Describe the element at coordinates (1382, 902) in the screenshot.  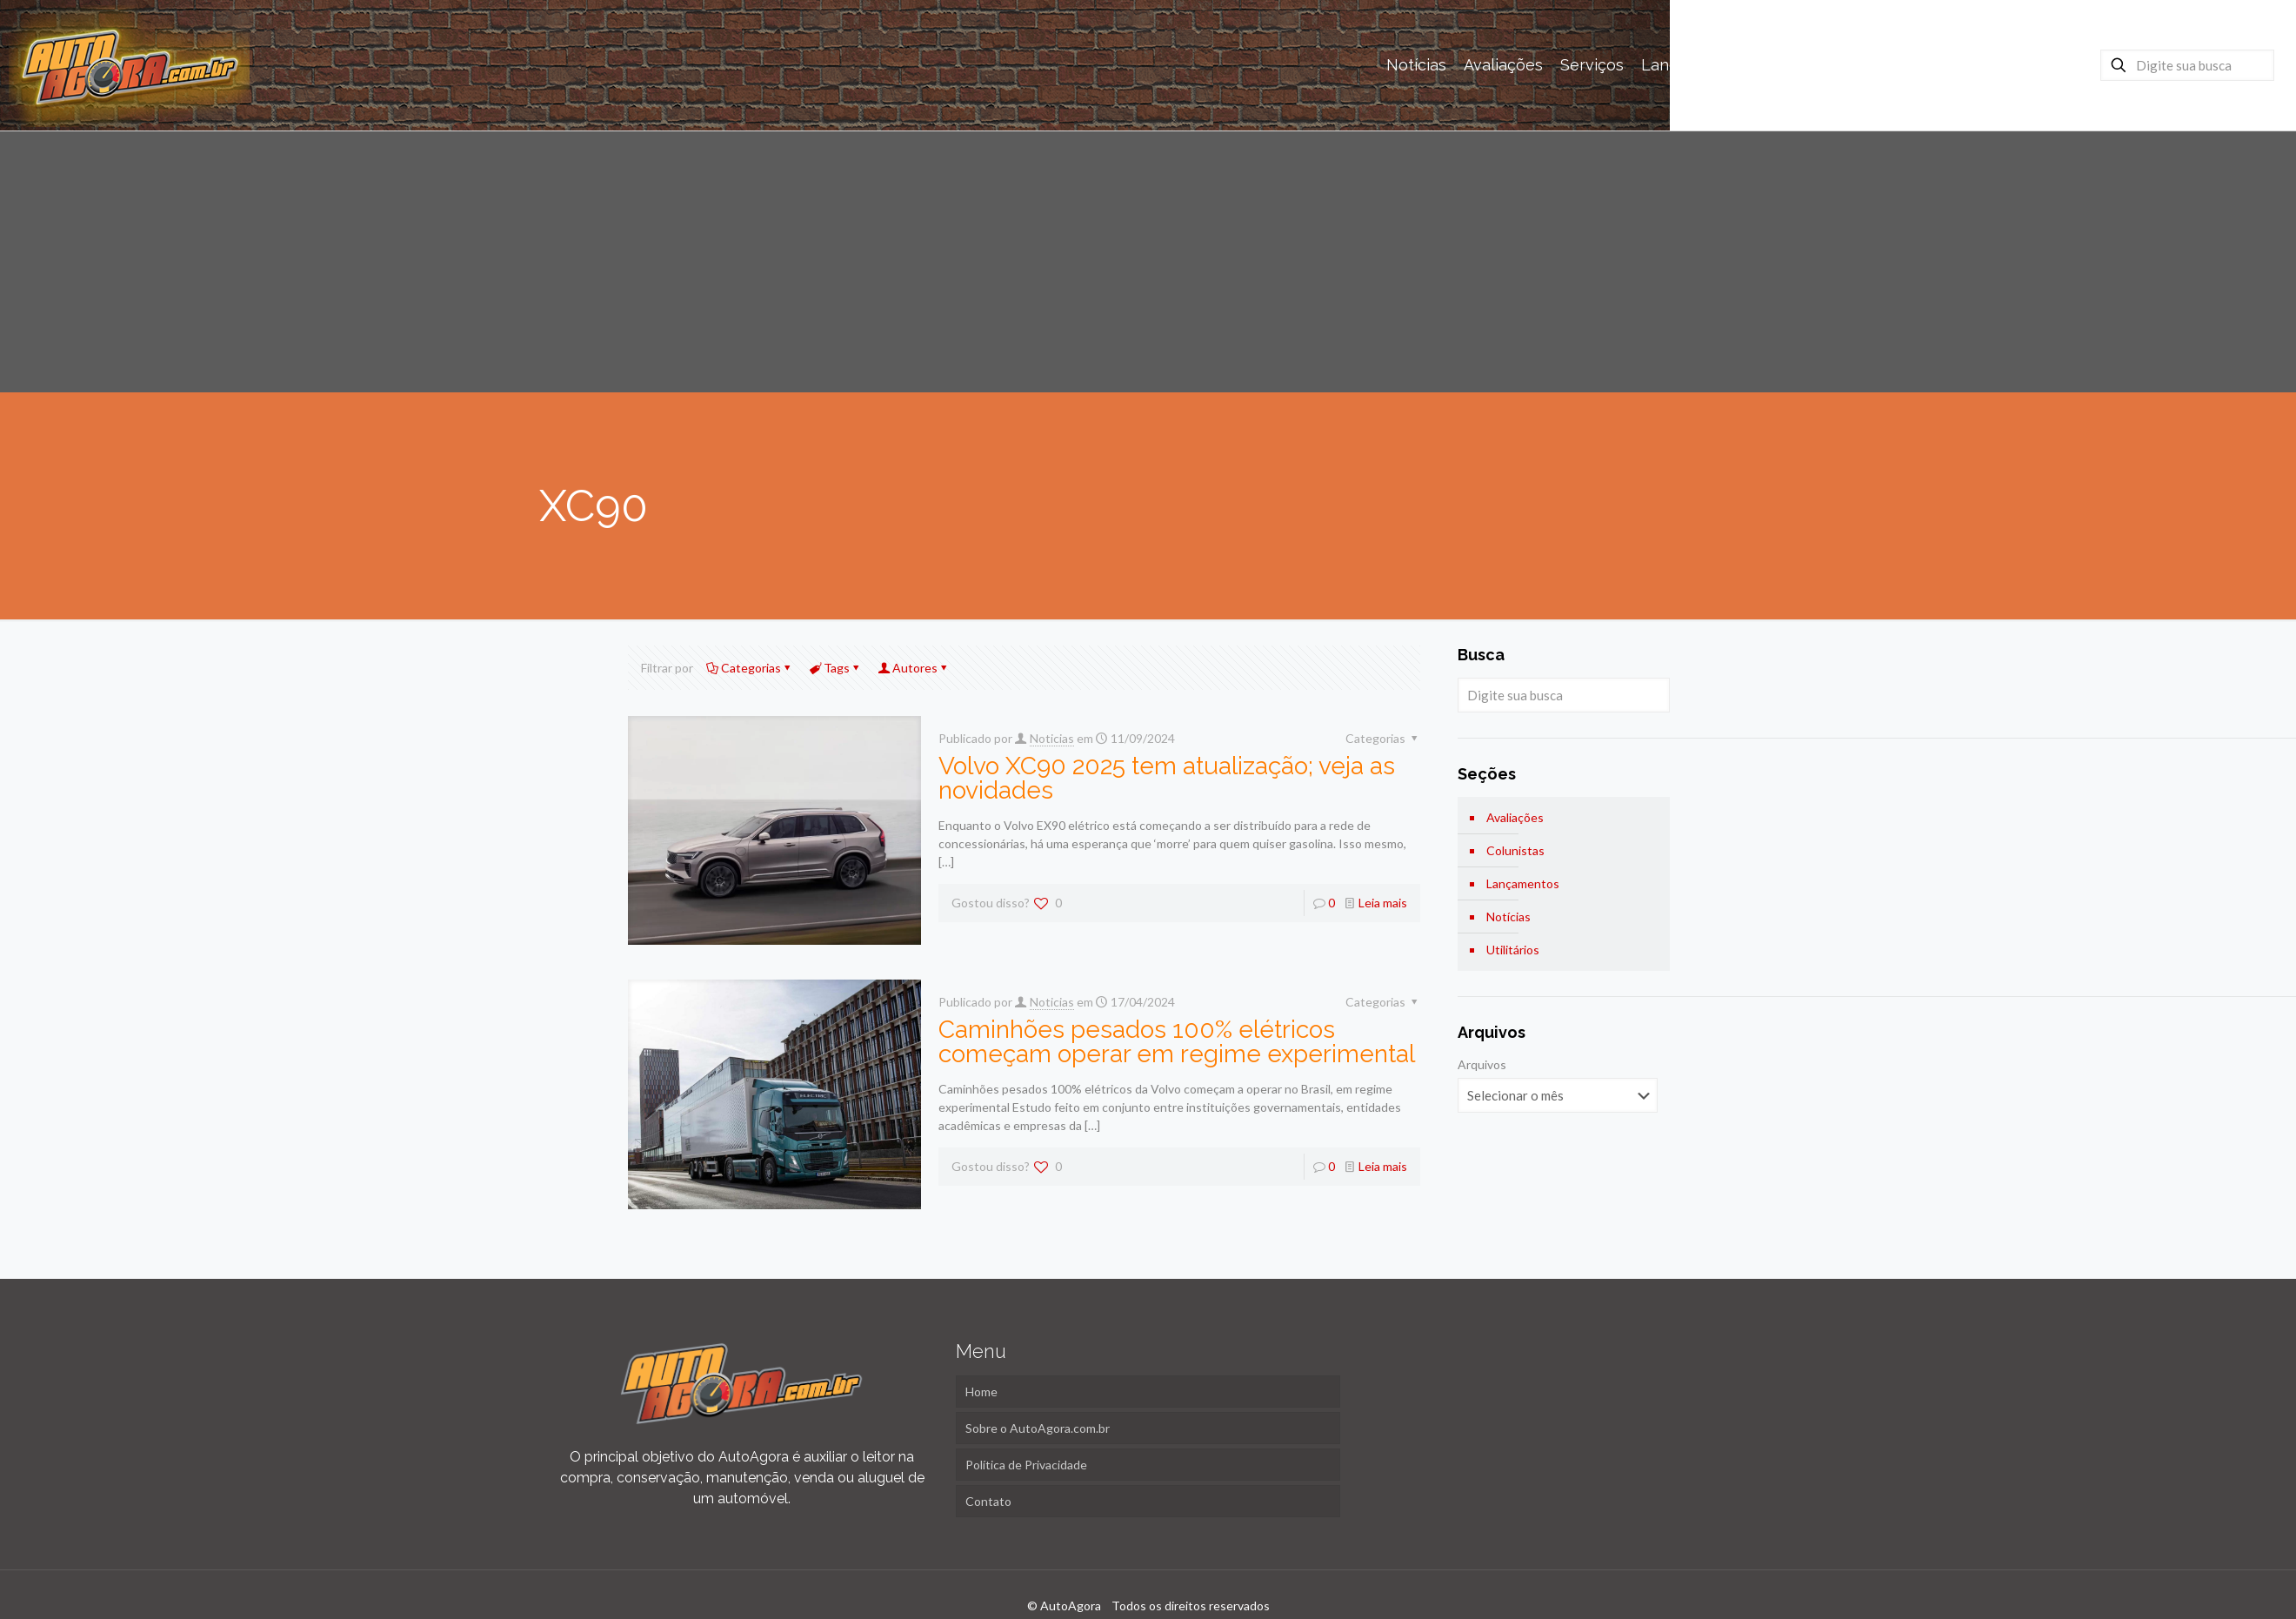
I see `Leia mais` at that location.